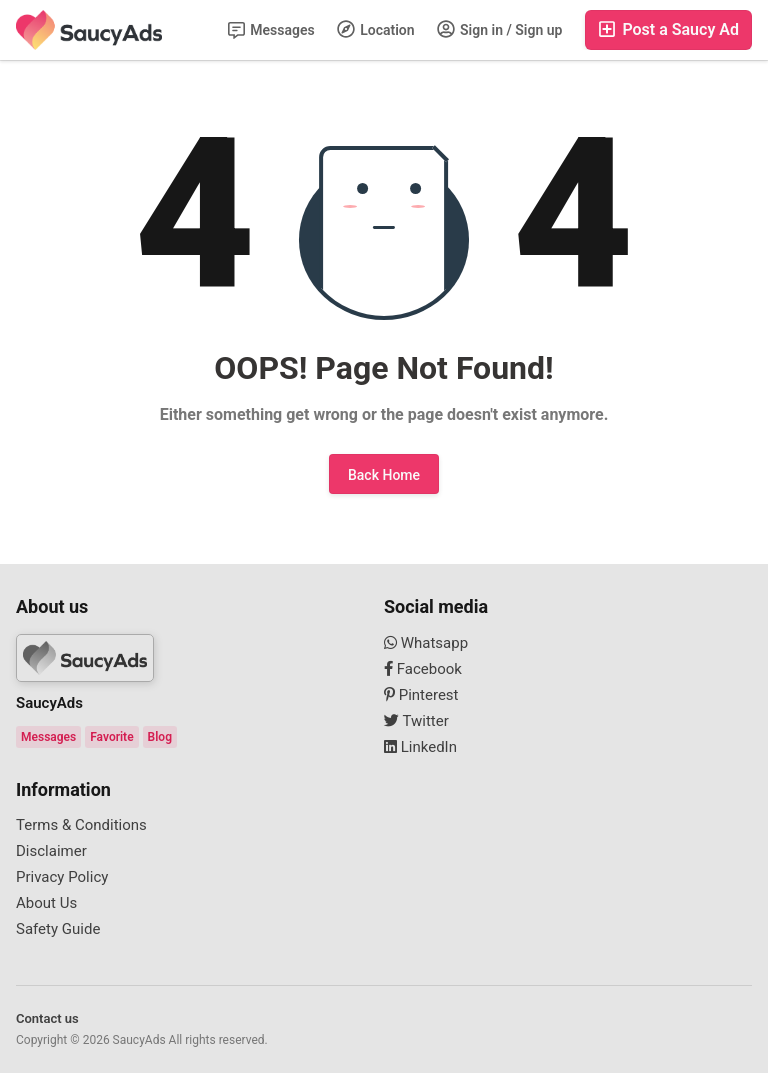 The image size is (768, 1073). I want to click on Post a Saucy Ad, so click(668, 29).